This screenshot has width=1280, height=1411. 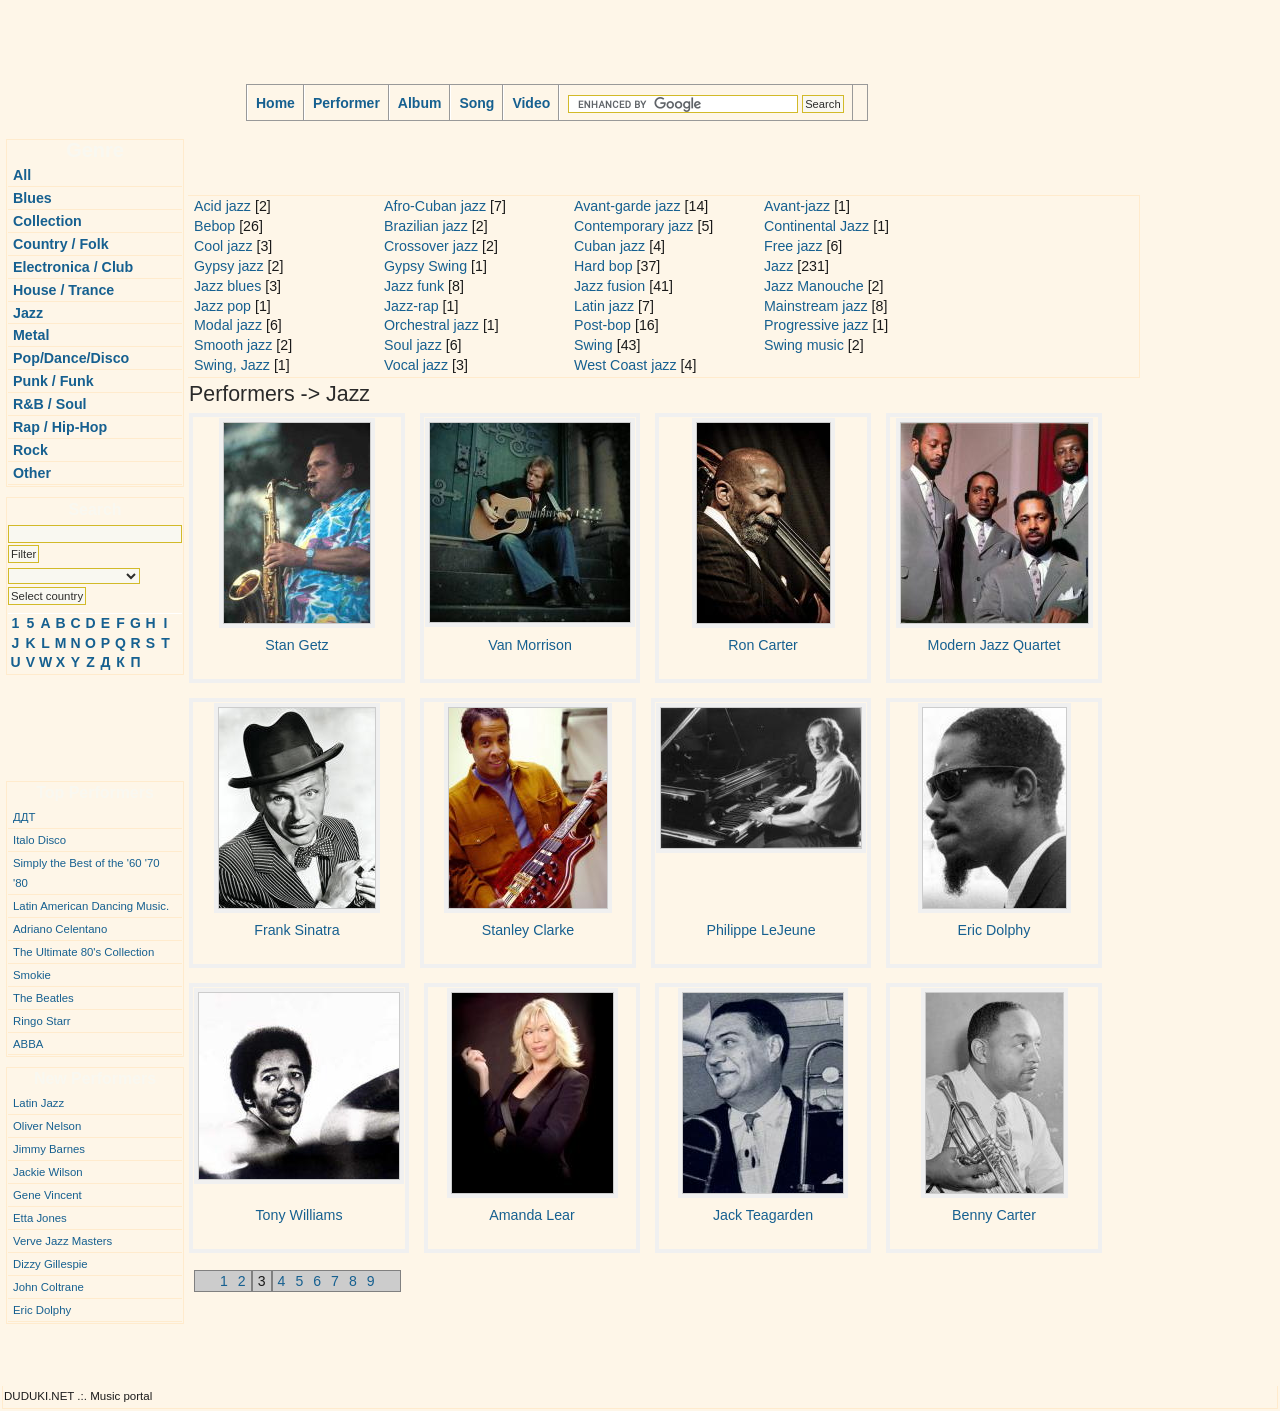 I want to click on Jazz blues, so click(x=227, y=286).